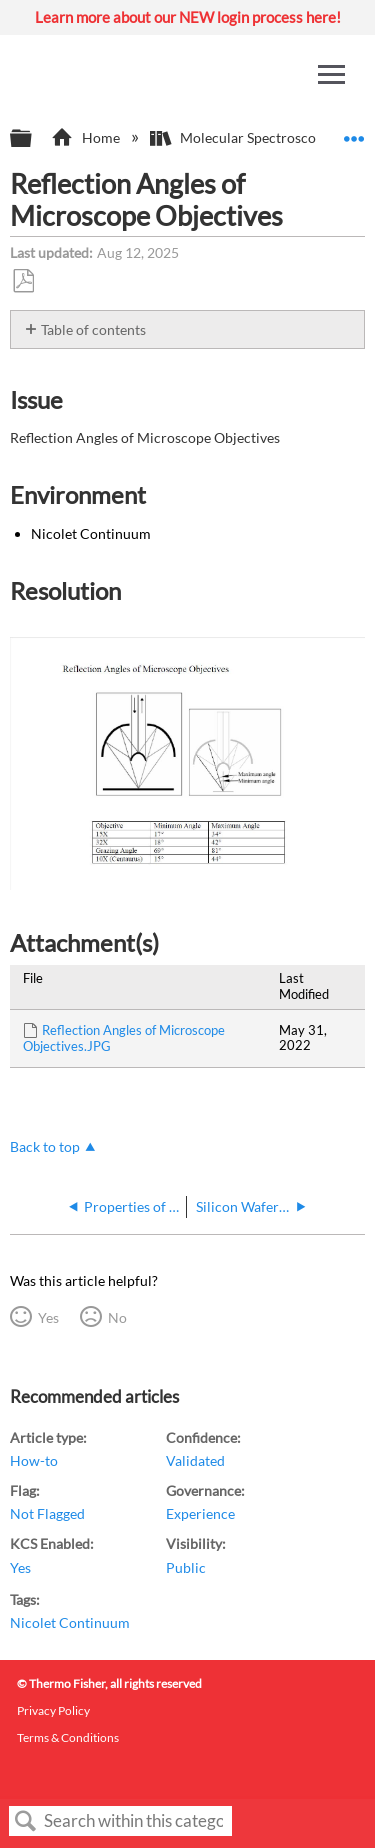  What do you see at coordinates (68, 1737) in the screenshot?
I see `Terms & Conditions` at bounding box center [68, 1737].